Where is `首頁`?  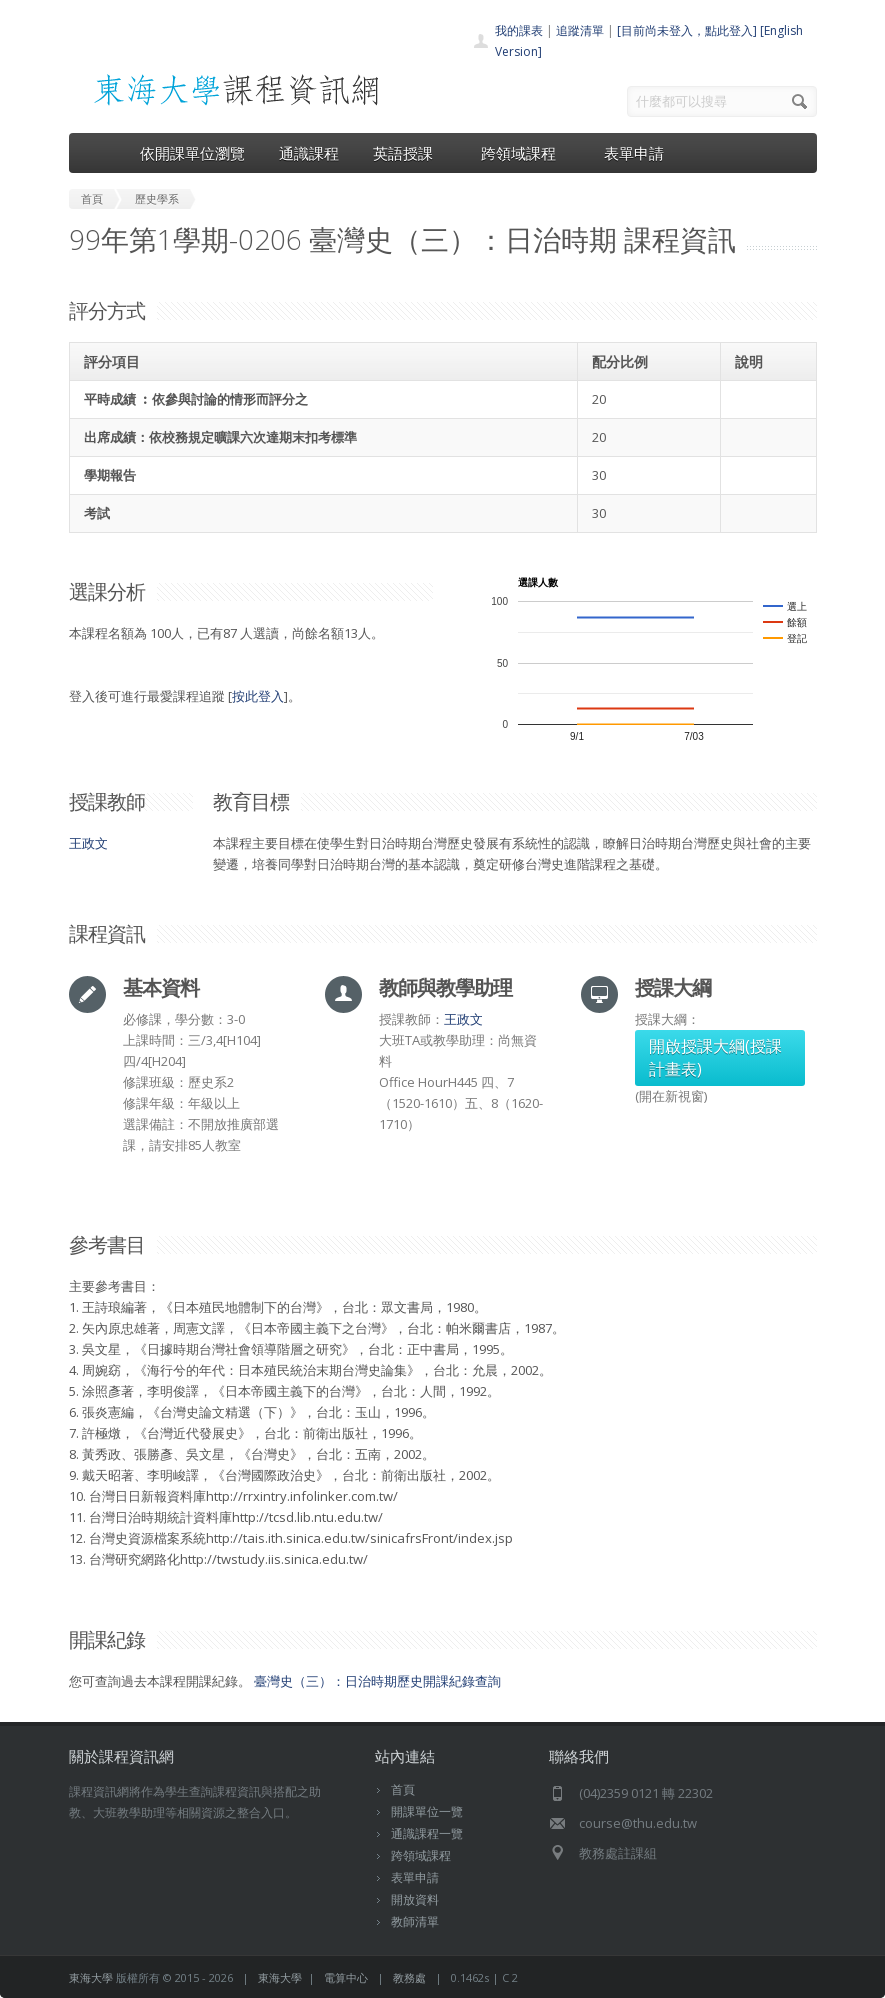 首頁 is located at coordinates (403, 1789).